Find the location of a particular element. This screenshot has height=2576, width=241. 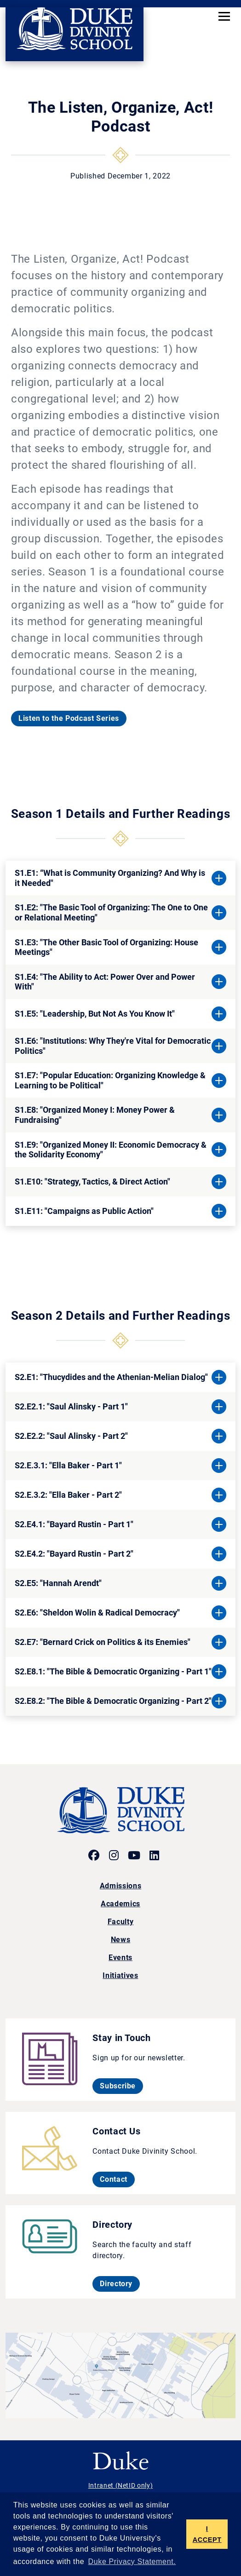

[Toggle navigation] is located at coordinates (224, 16).